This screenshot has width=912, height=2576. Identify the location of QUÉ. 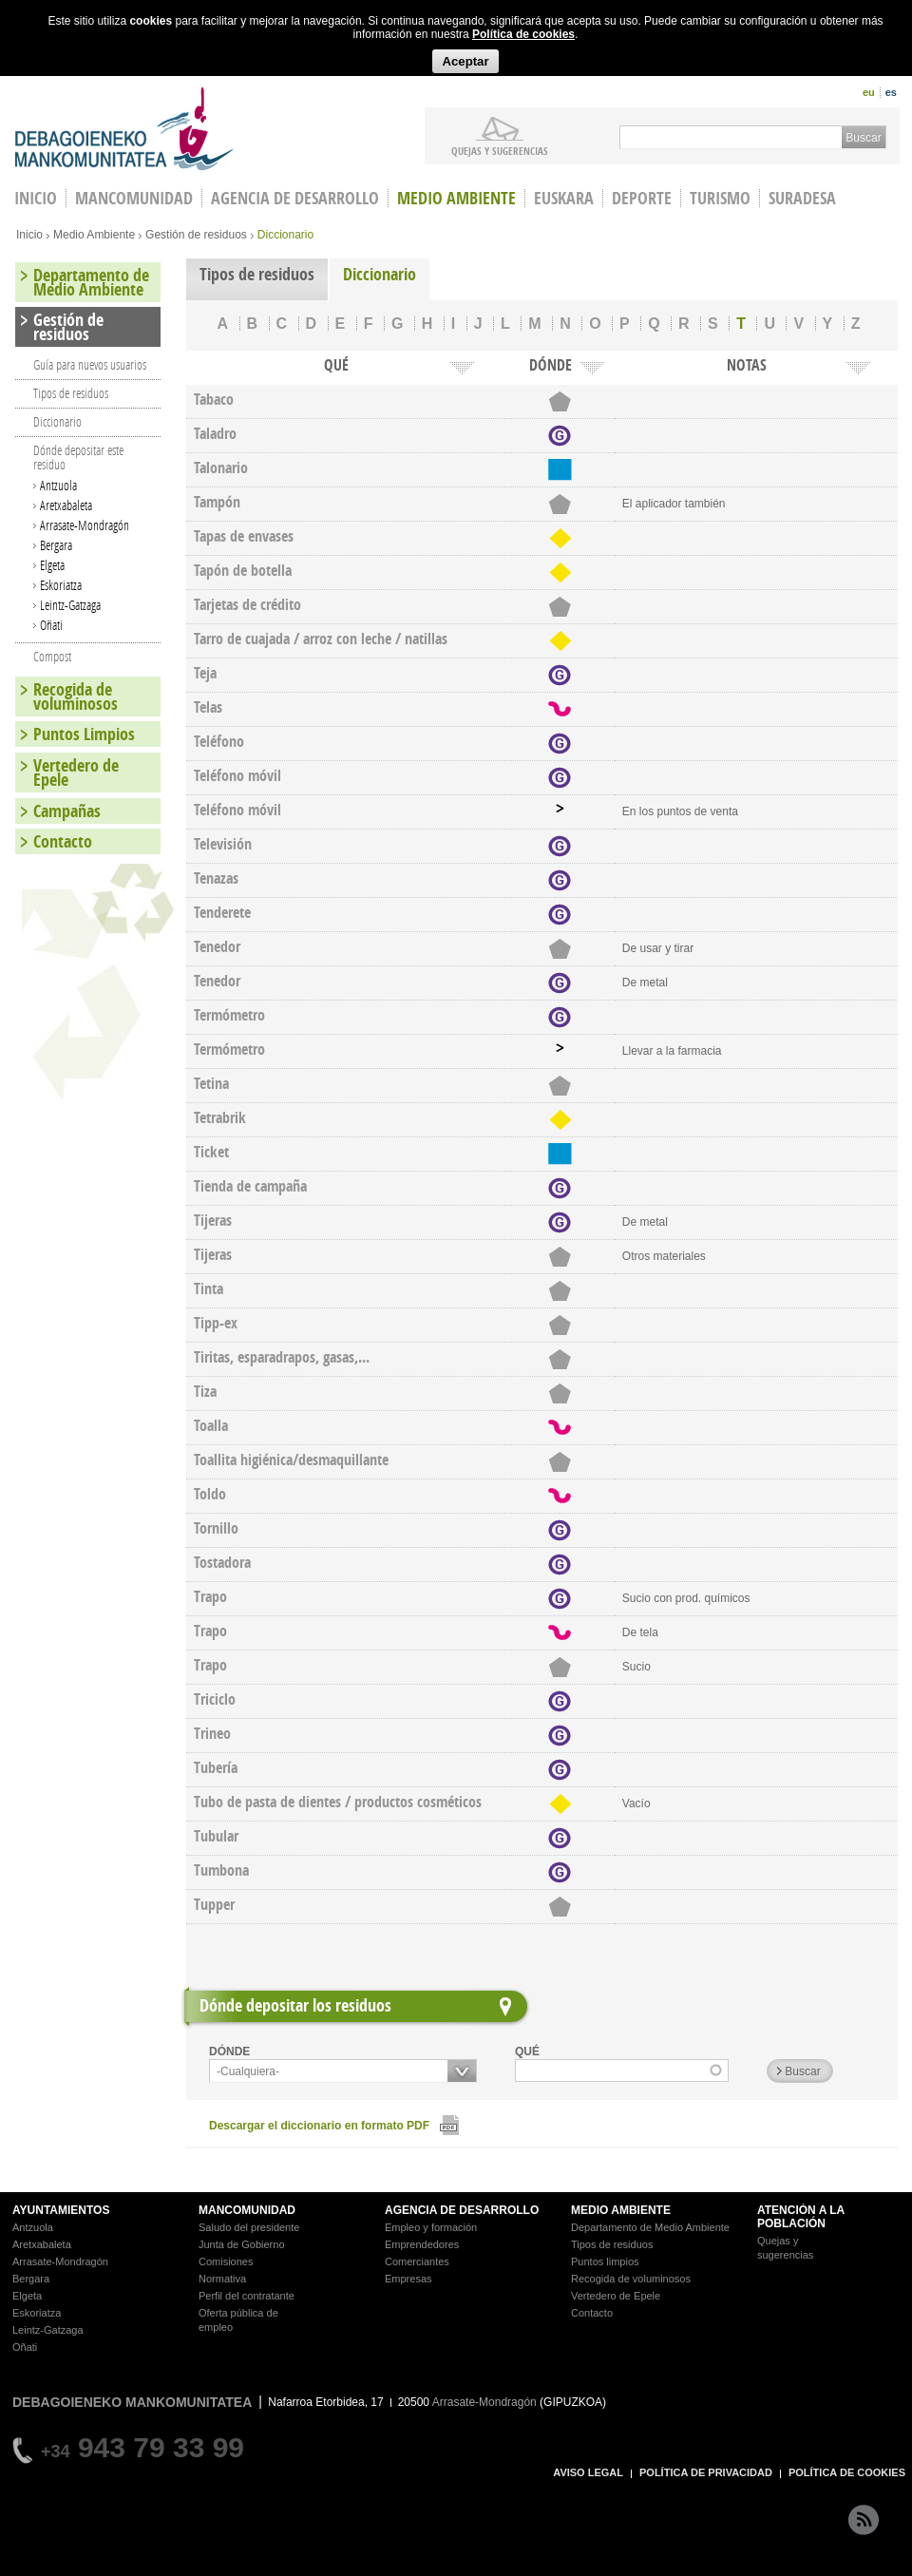
(527, 2051).